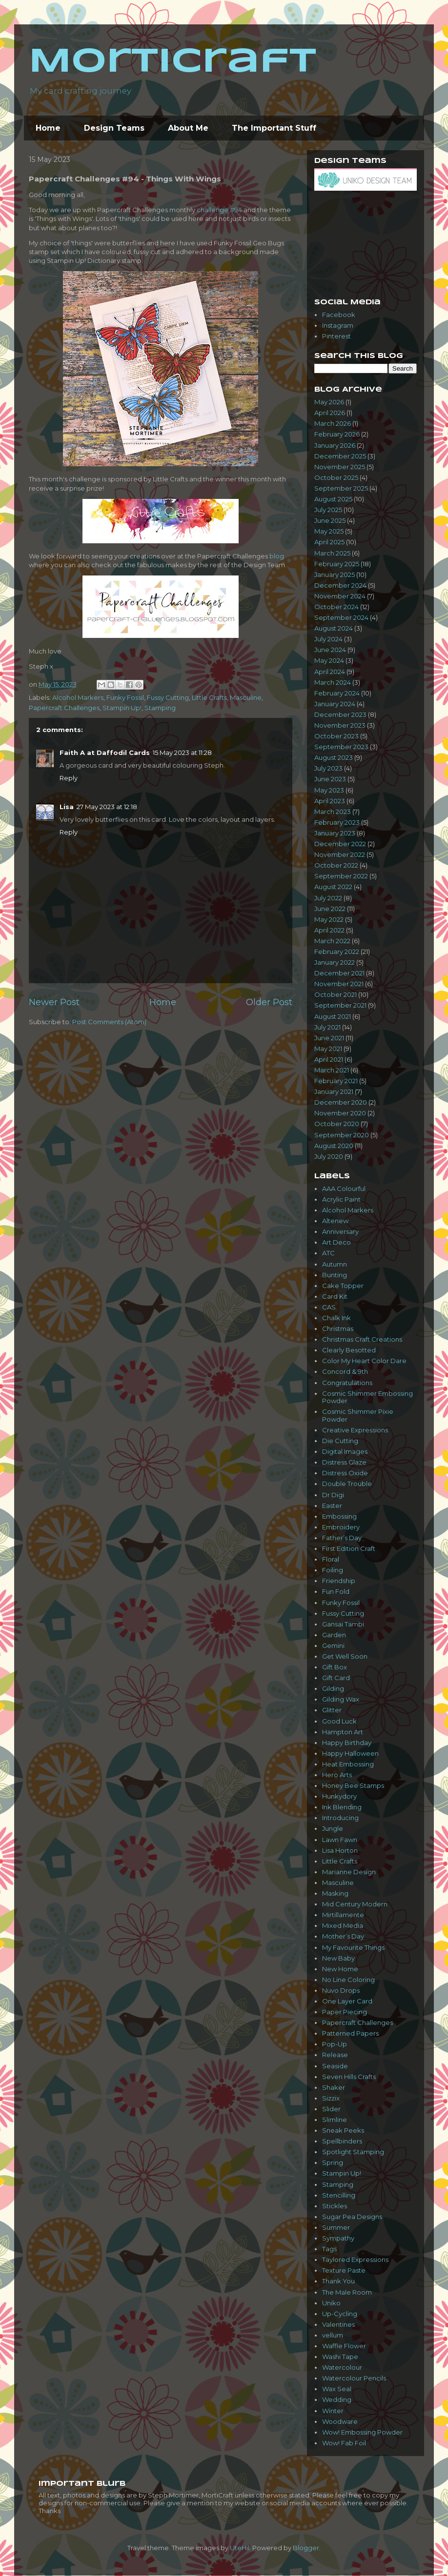 The width and height of the screenshot is (448, 2576). What do you see at coordinates (332, 2335) in the screenshot?
I see `vellum` at bounding box center [332, 2335].